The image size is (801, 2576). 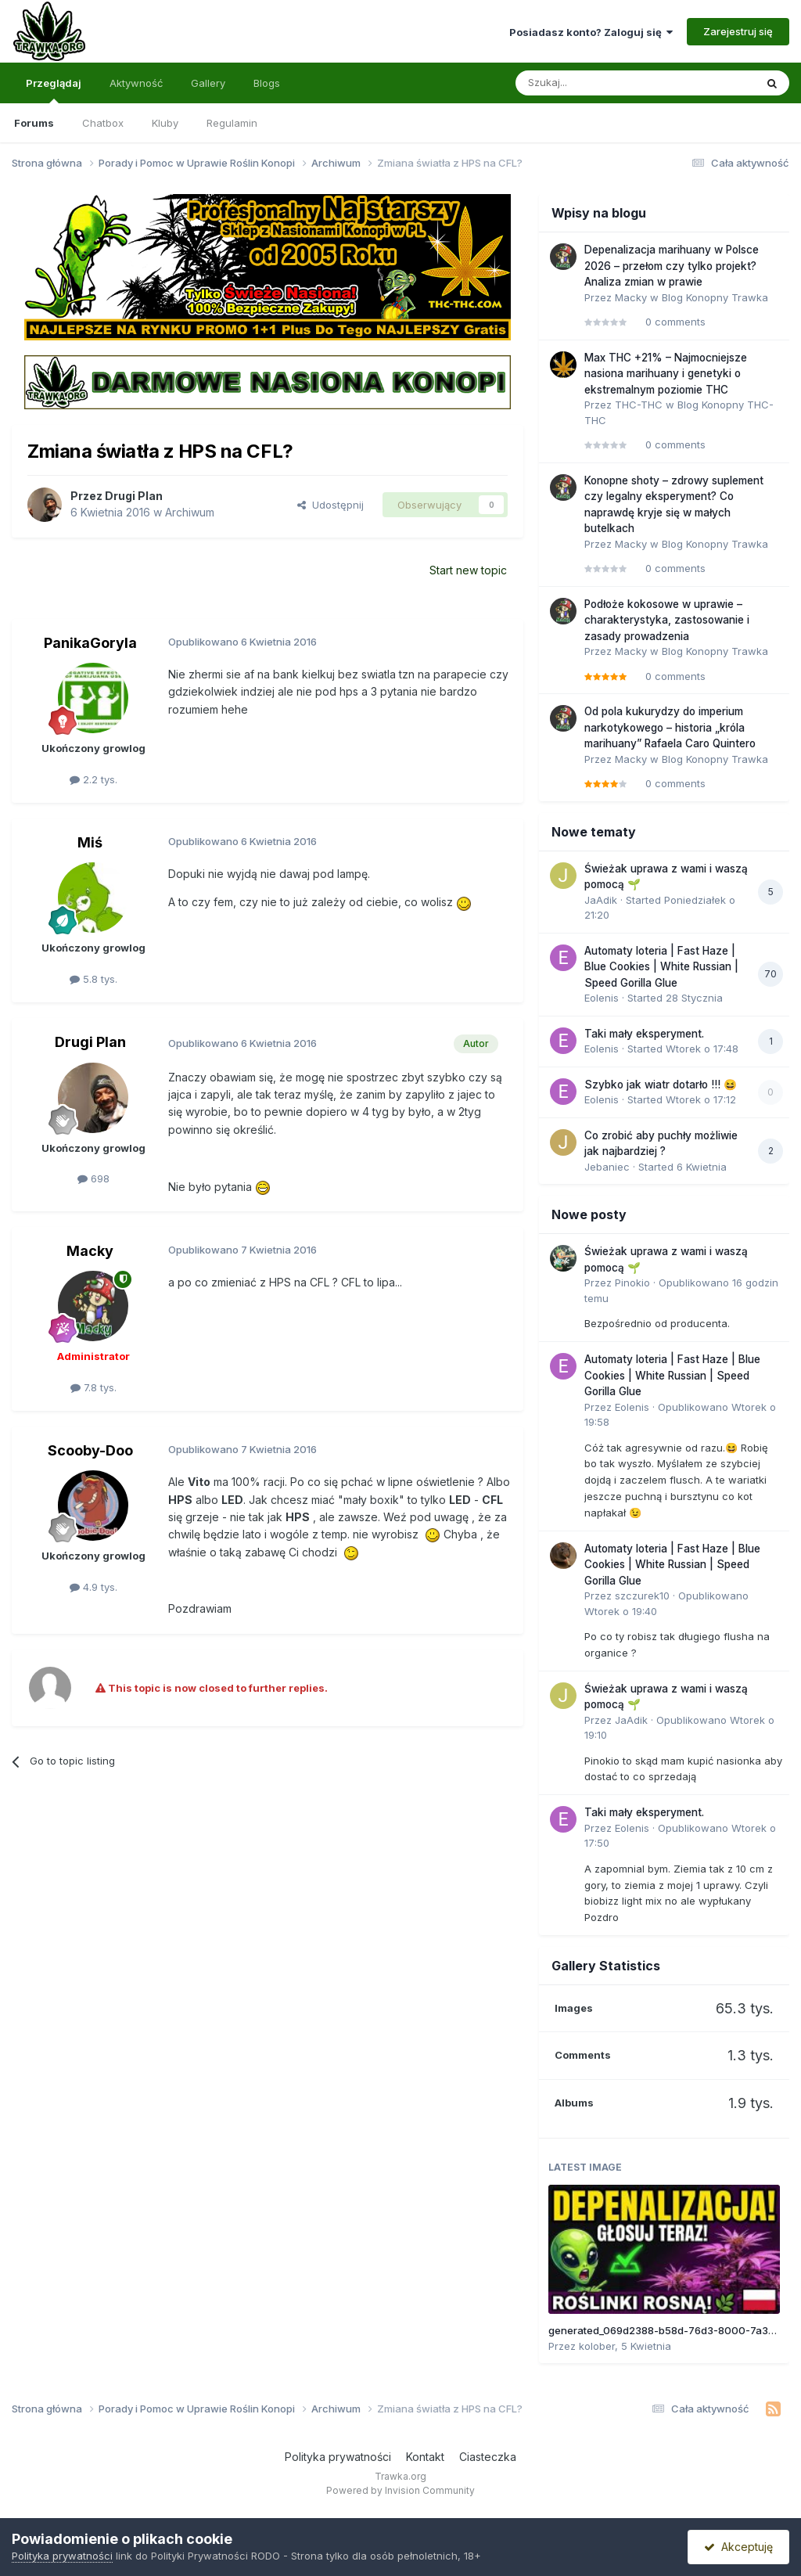 I want to click on Kontakt, so click(x=425, y=2456).